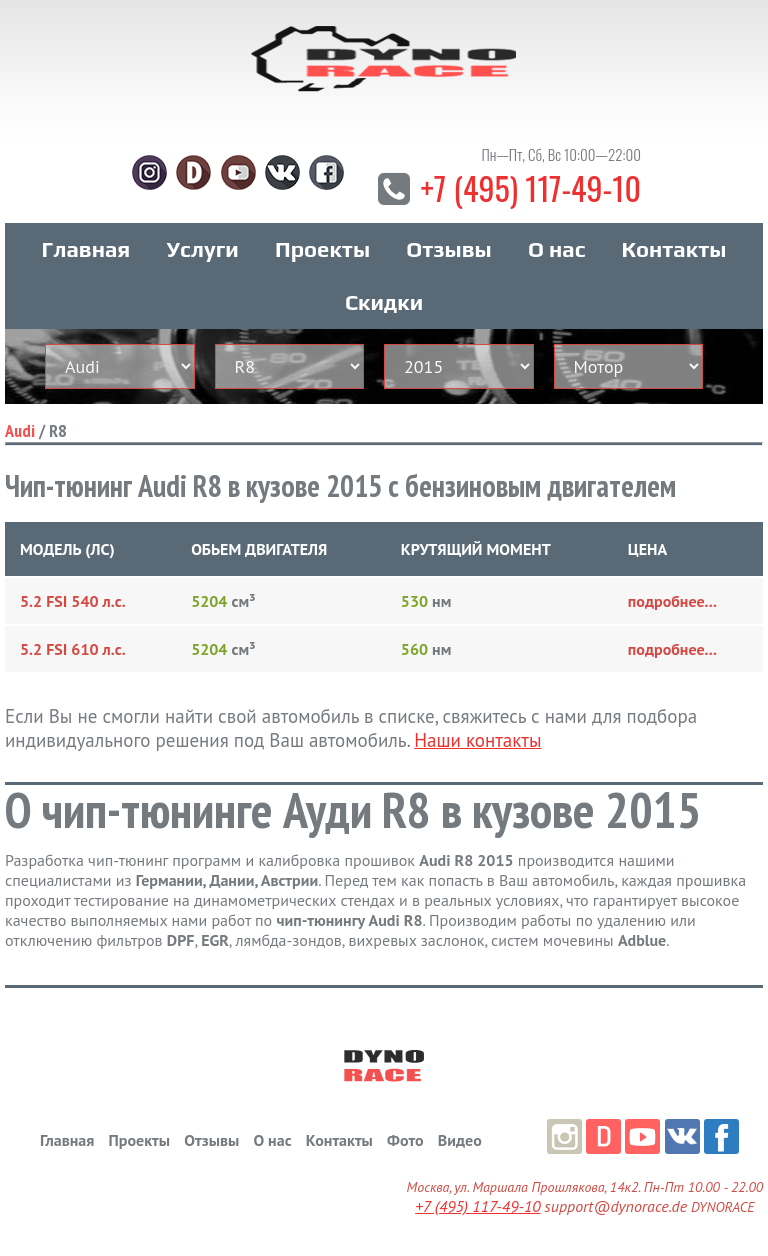 This screenshot has width=768, height=1256. Describe the element at coordinates (20, 430) in the screenshot. I see `Audi` at that location.